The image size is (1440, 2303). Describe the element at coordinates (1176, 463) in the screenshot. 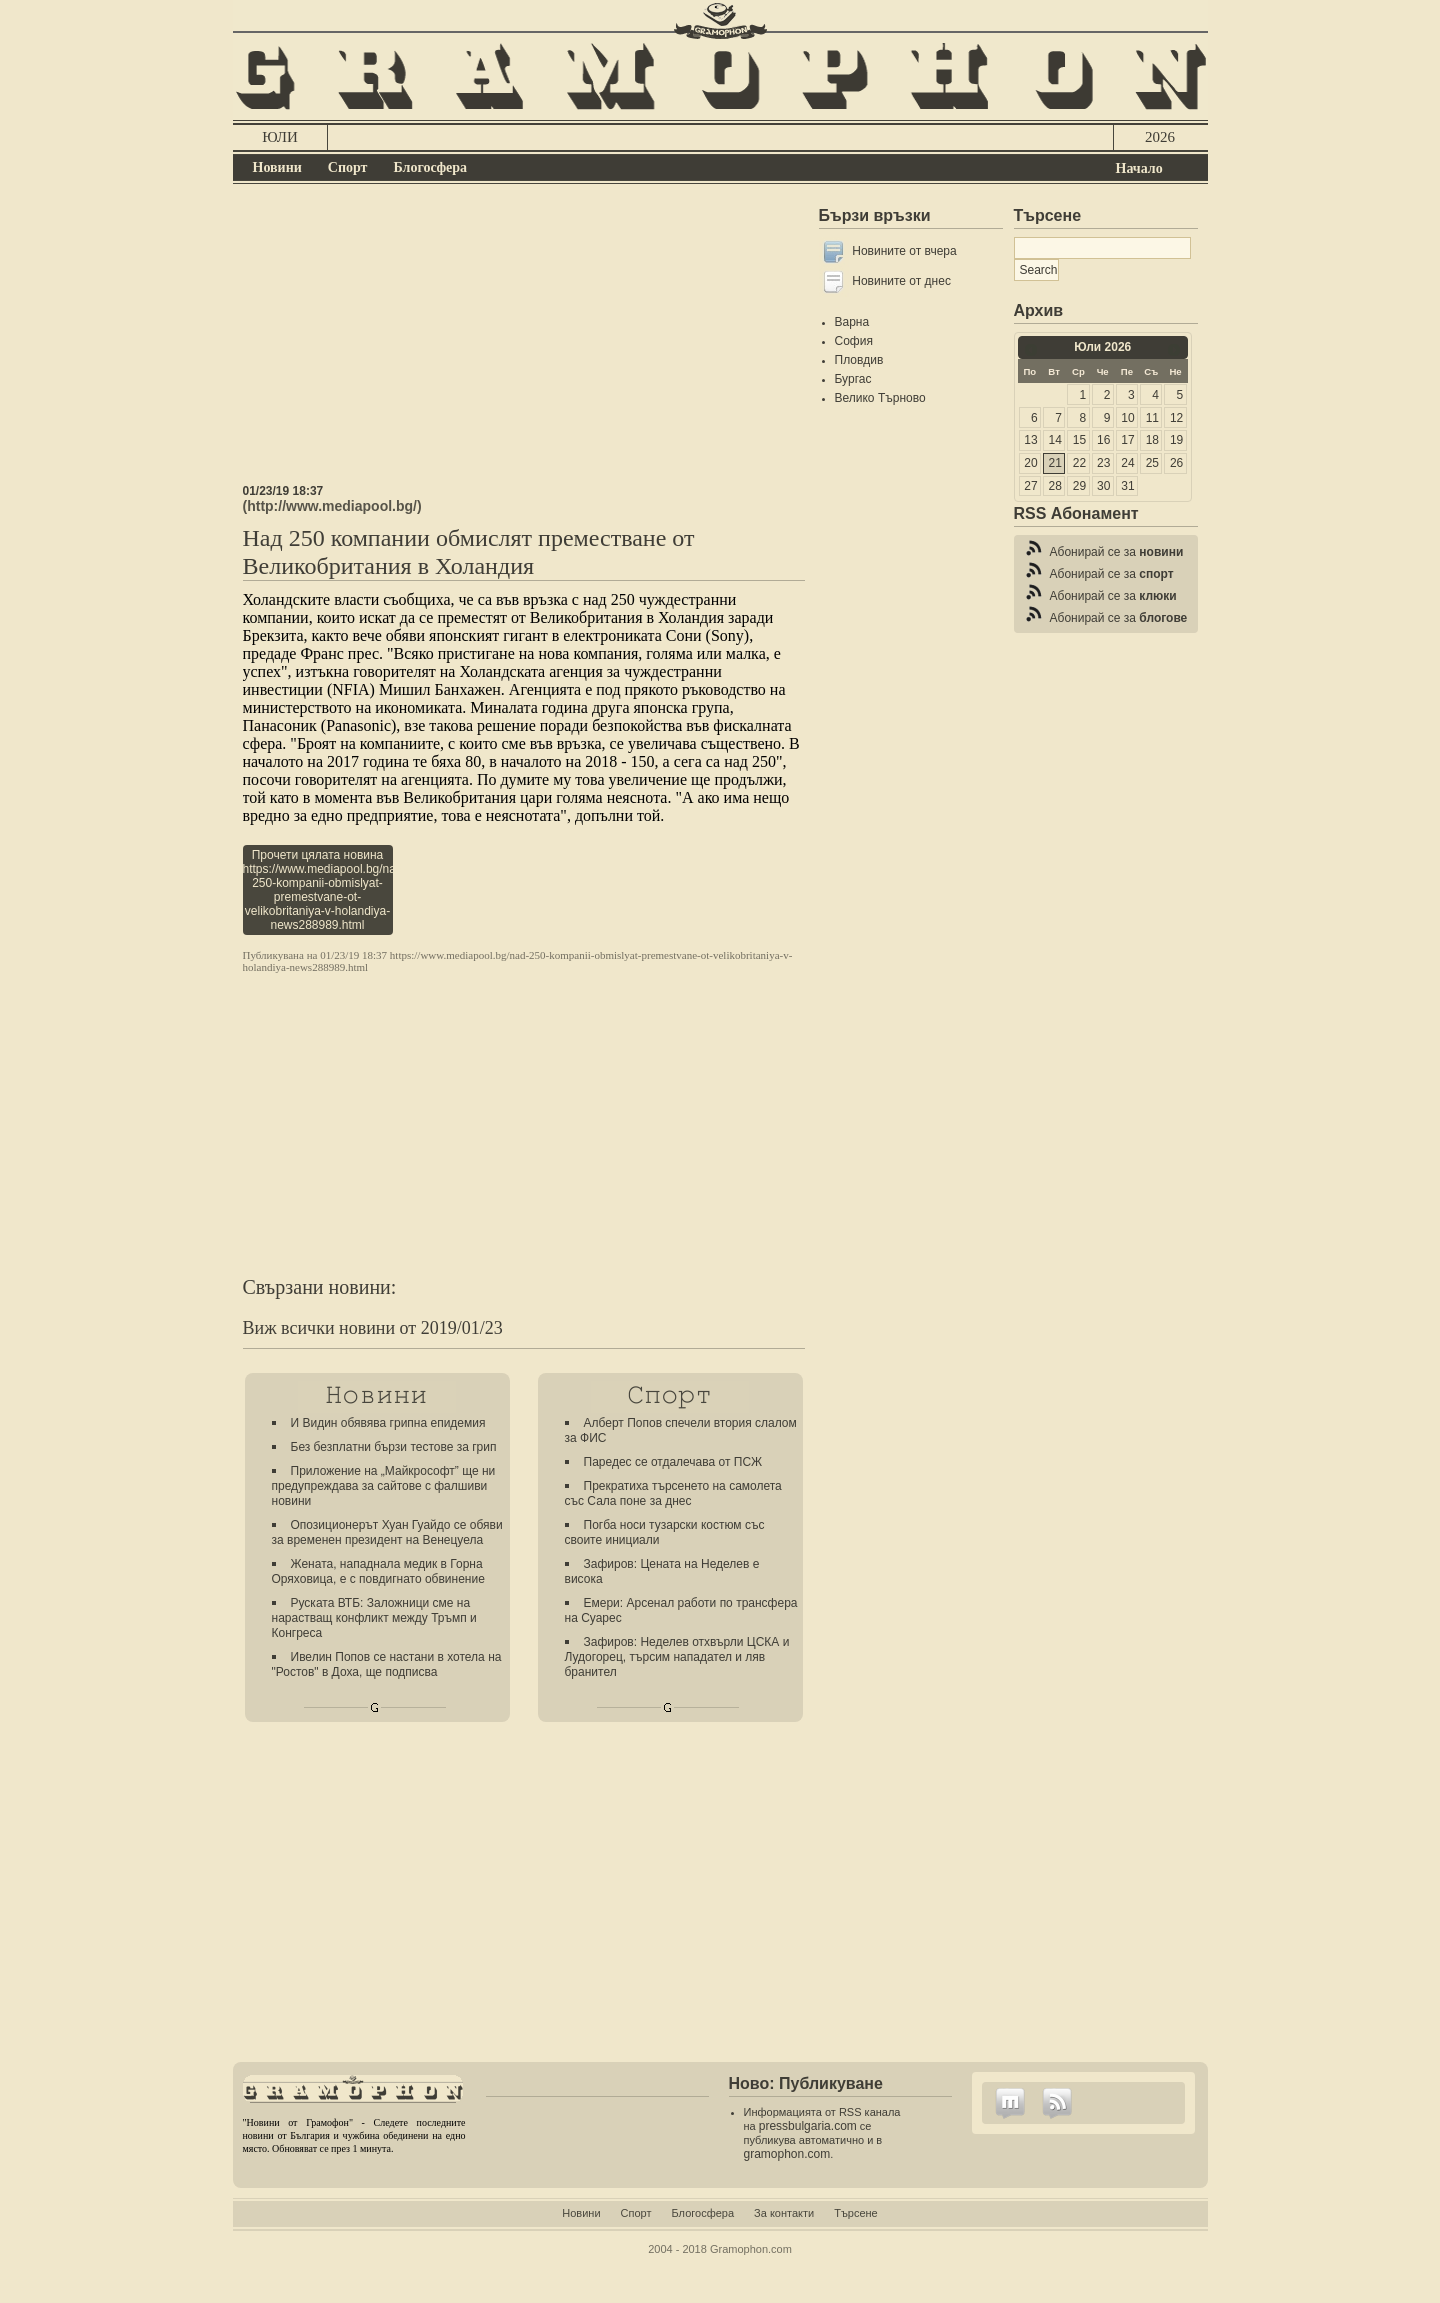

I see `26` at that location.